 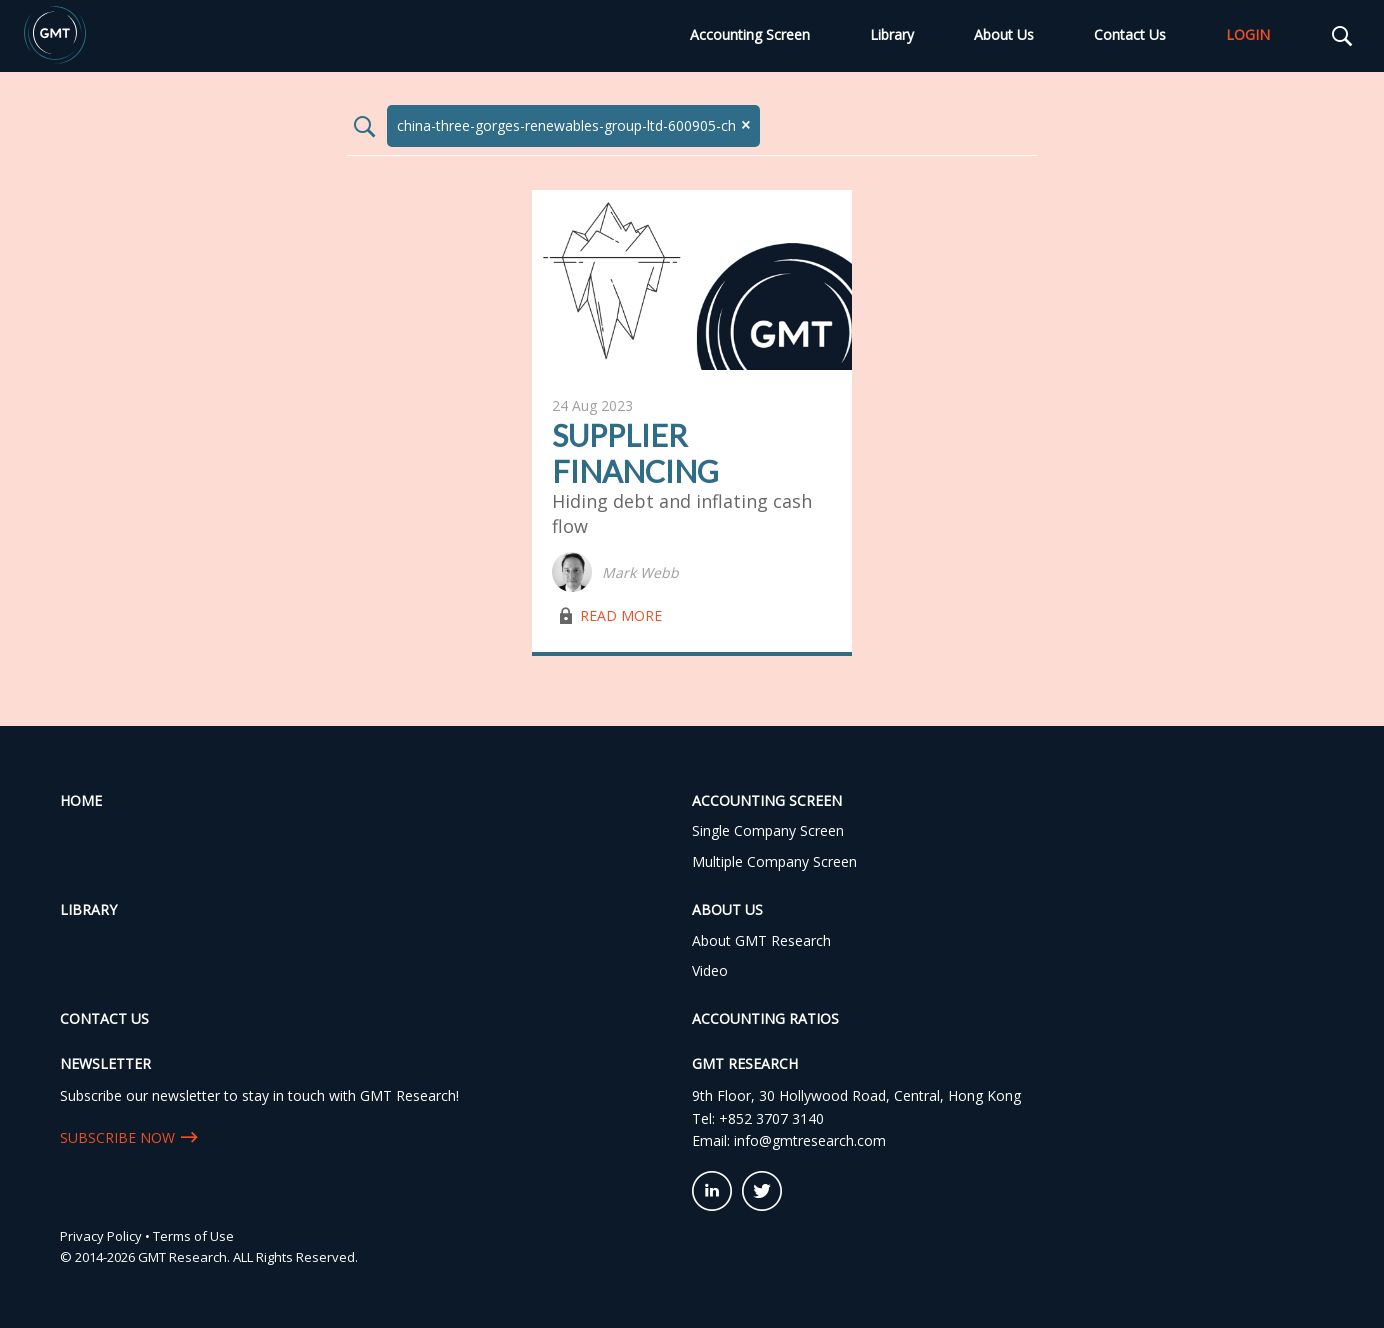 What do you see at coordinates (761, 940) in the screenshot?
I see `About GMT Research` at bounding box center [761, 940].